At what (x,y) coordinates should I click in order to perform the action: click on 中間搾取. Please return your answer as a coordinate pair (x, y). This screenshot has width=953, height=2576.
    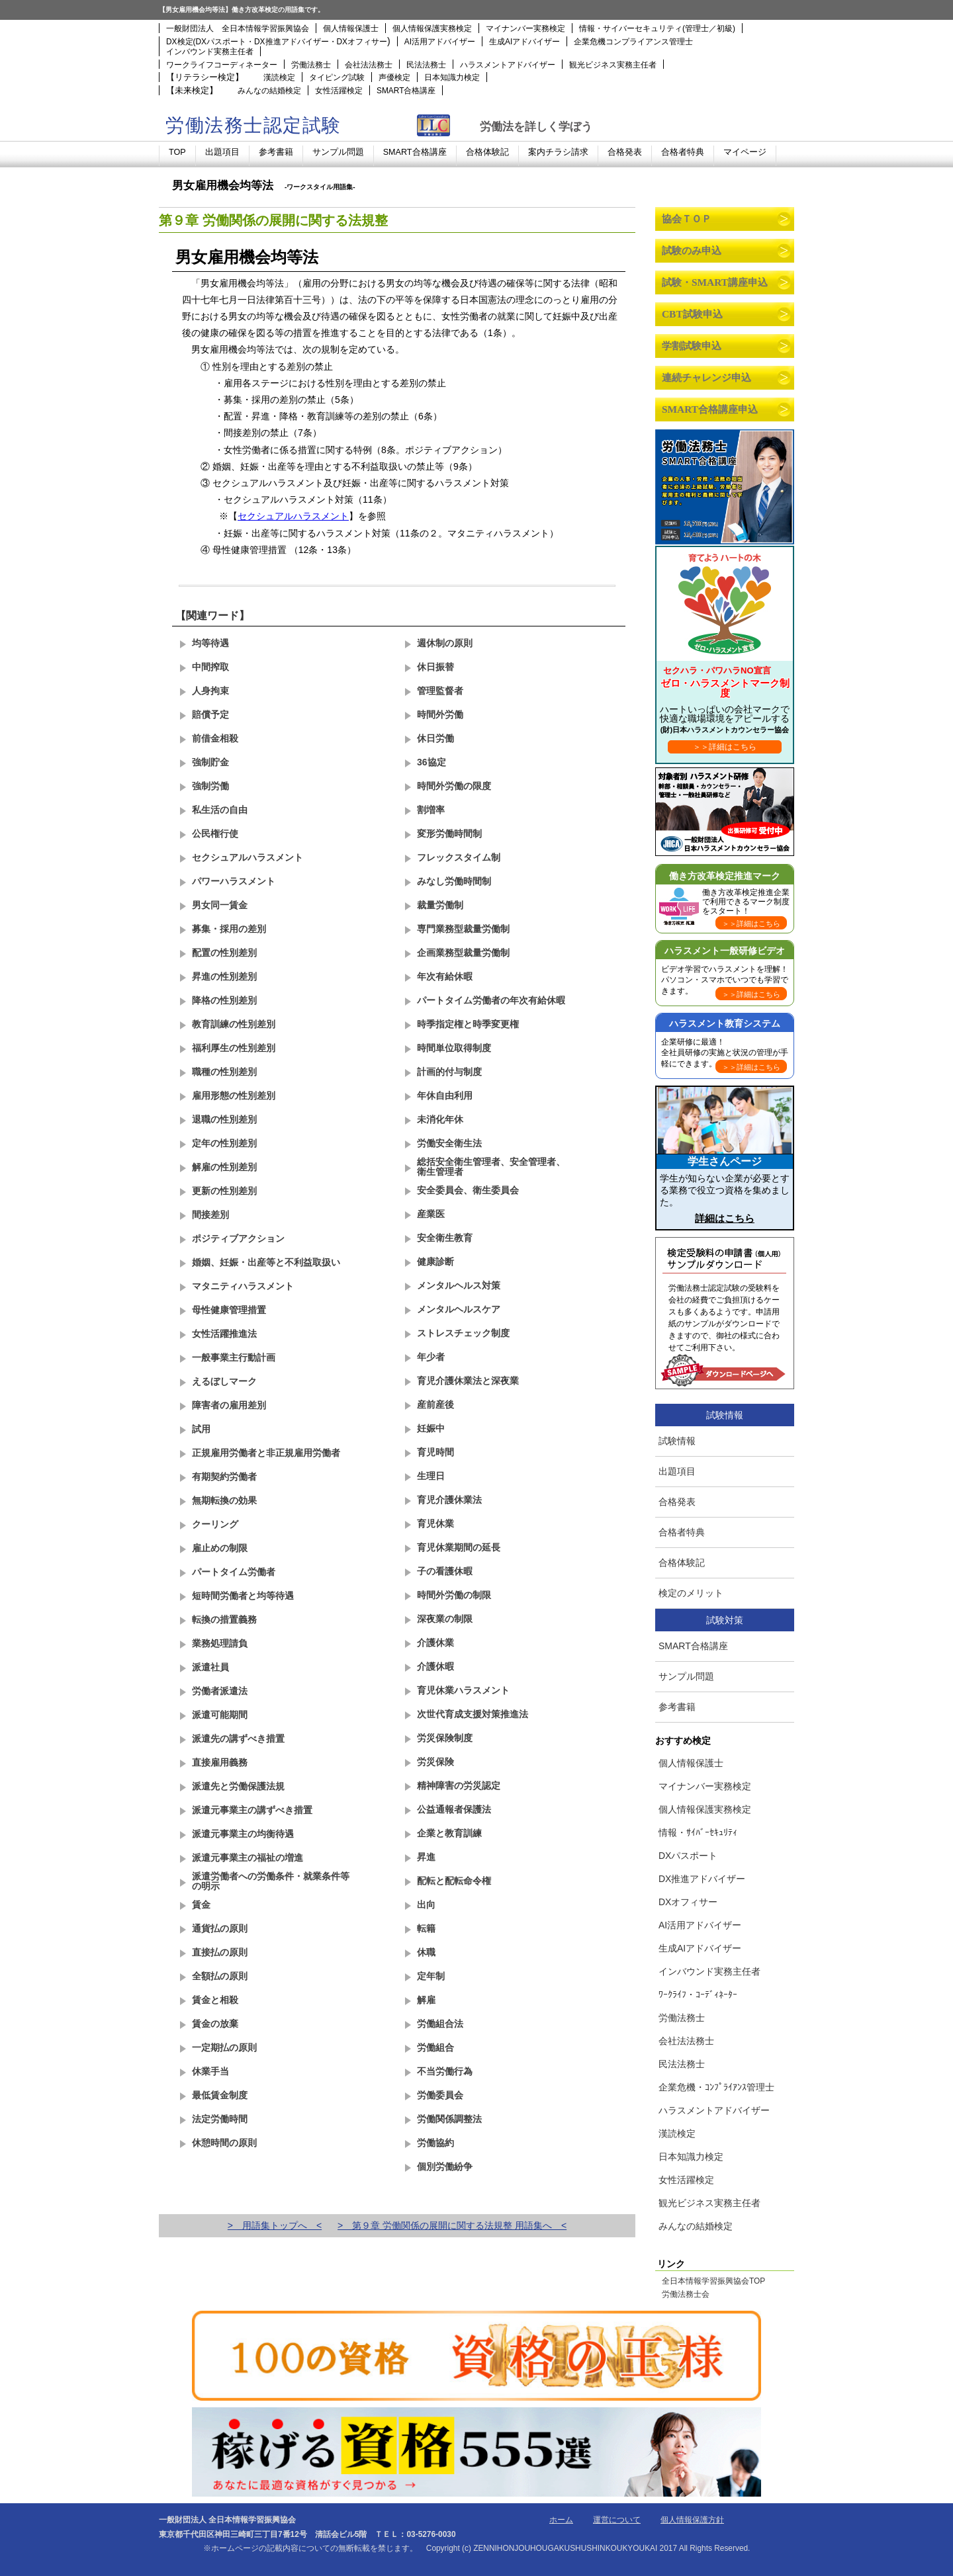
    Looking at the image, I should click on (210, 667).